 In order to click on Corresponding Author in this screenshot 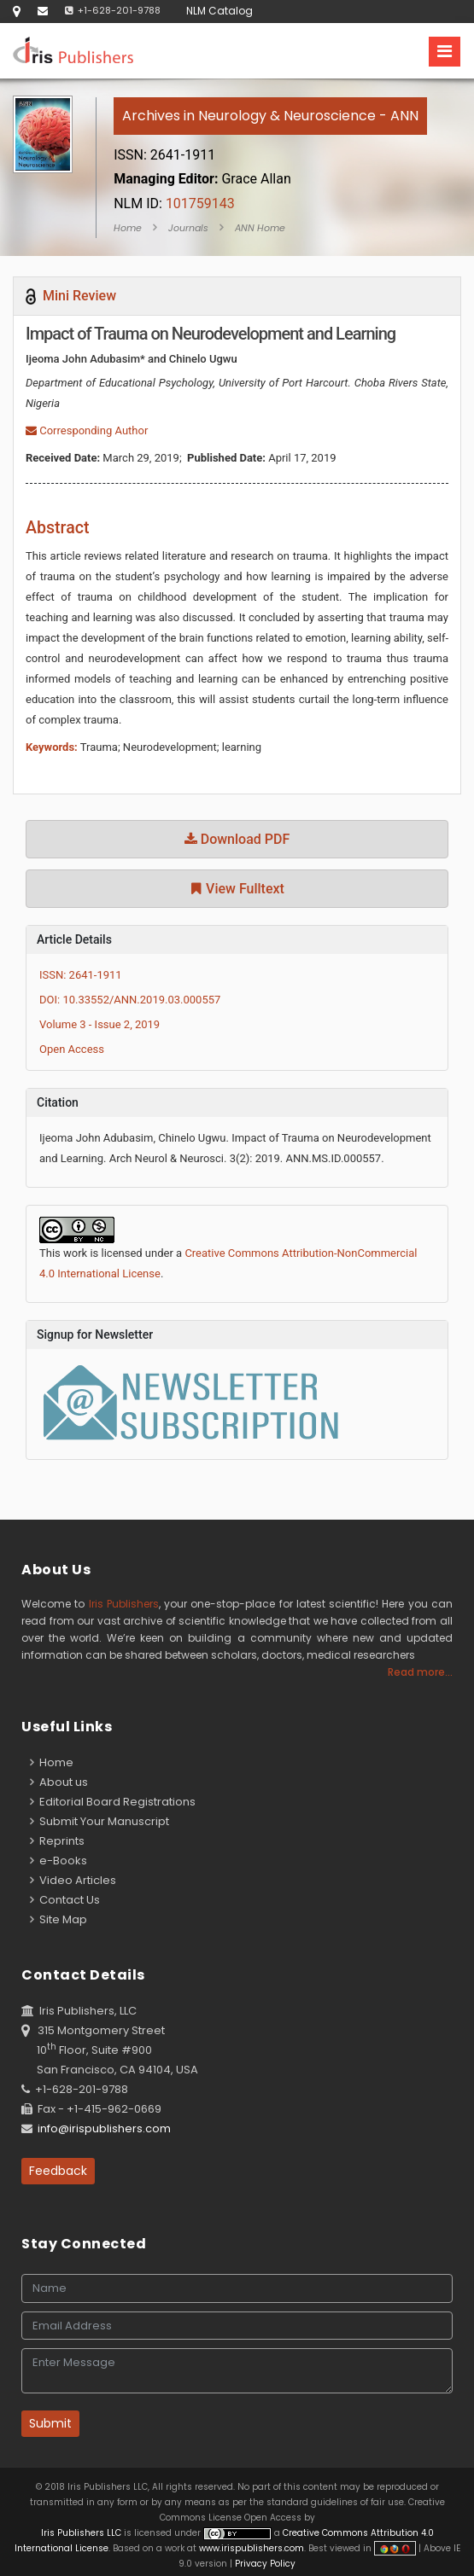, I will do `click(87, 430)`.